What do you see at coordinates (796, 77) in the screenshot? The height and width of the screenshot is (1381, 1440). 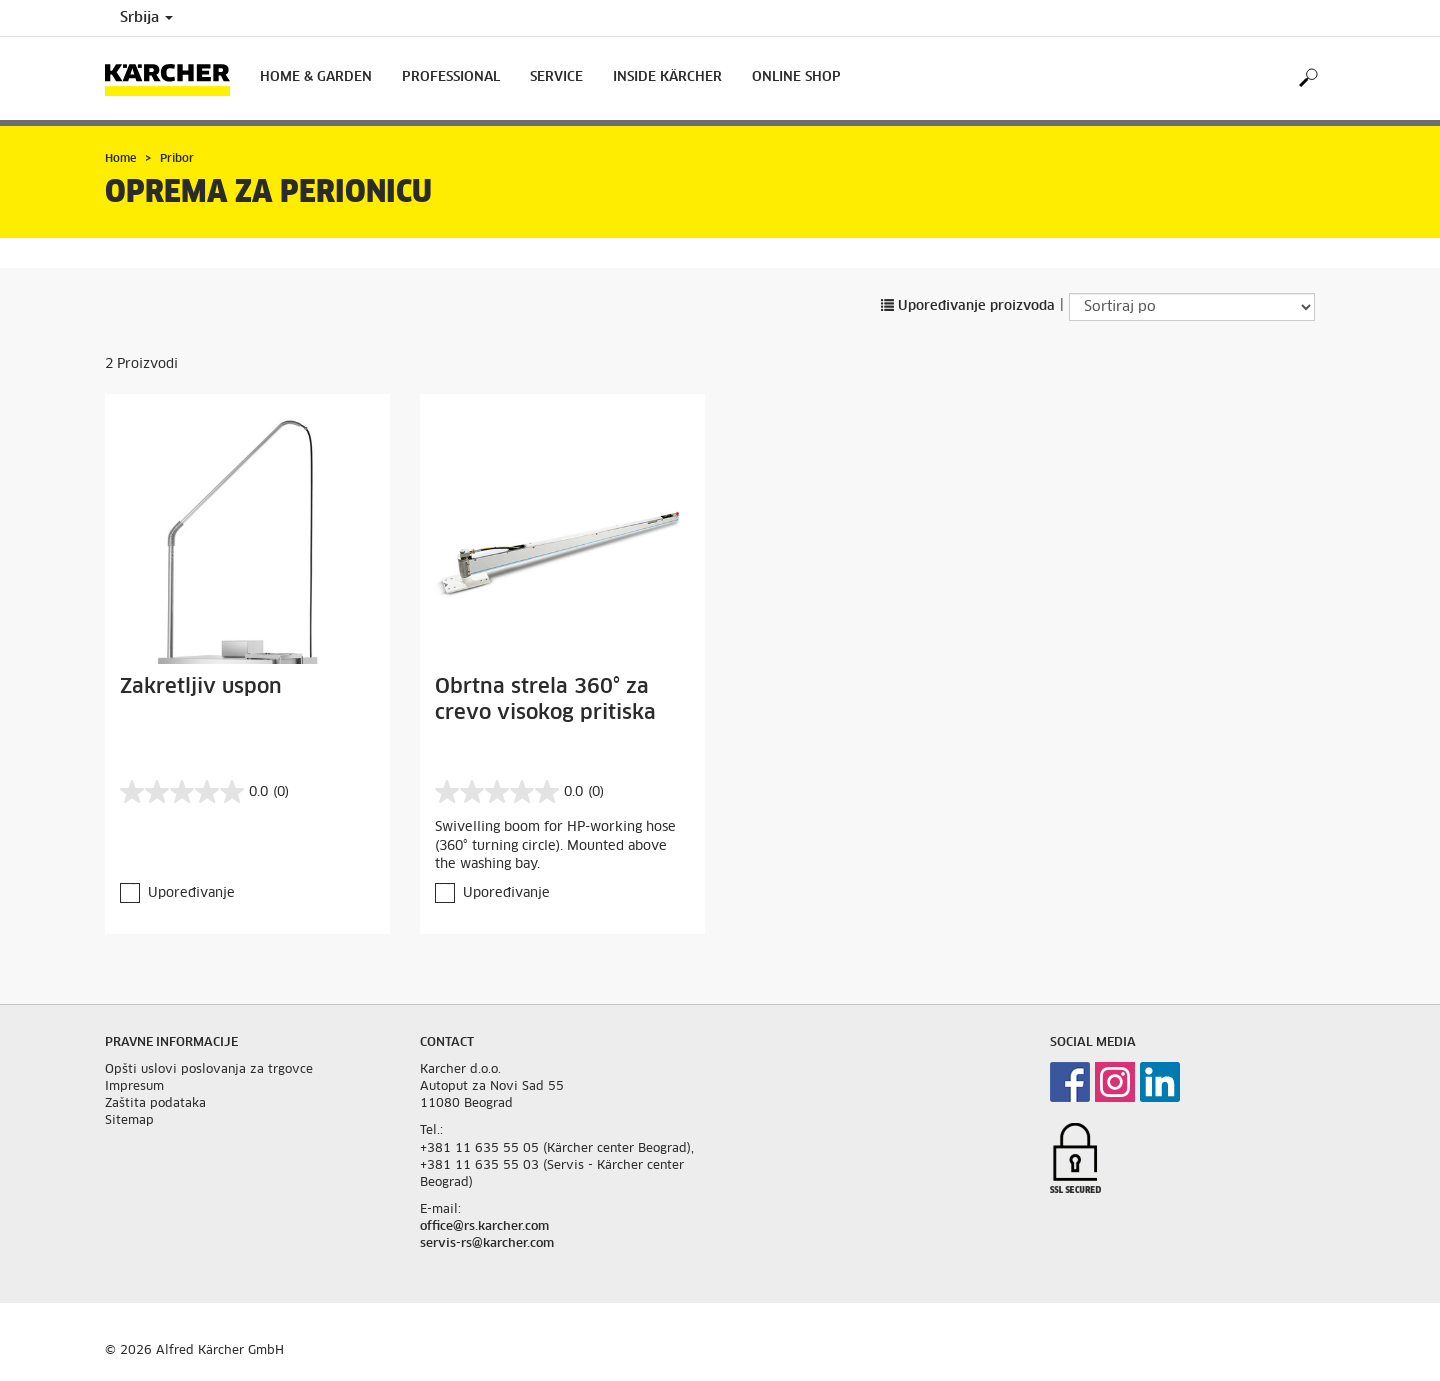 I see `Online Shop` at bounding box center [796, 77].